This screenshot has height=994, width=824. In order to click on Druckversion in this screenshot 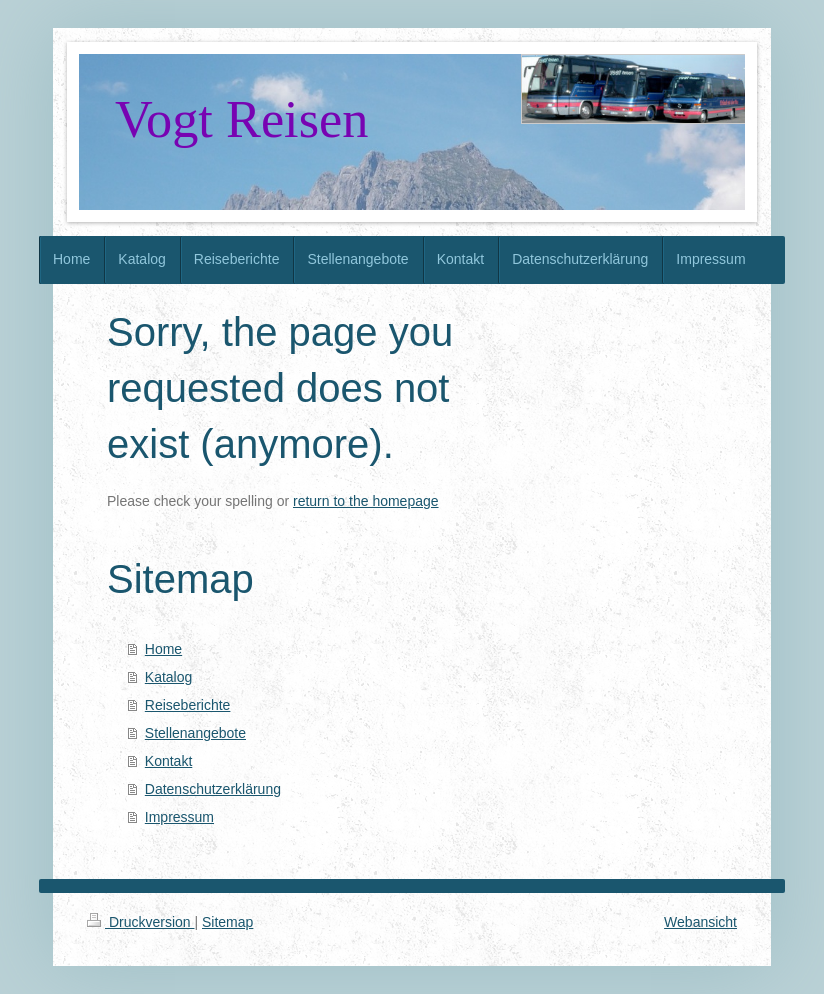, I will do `click(140, 922)`.